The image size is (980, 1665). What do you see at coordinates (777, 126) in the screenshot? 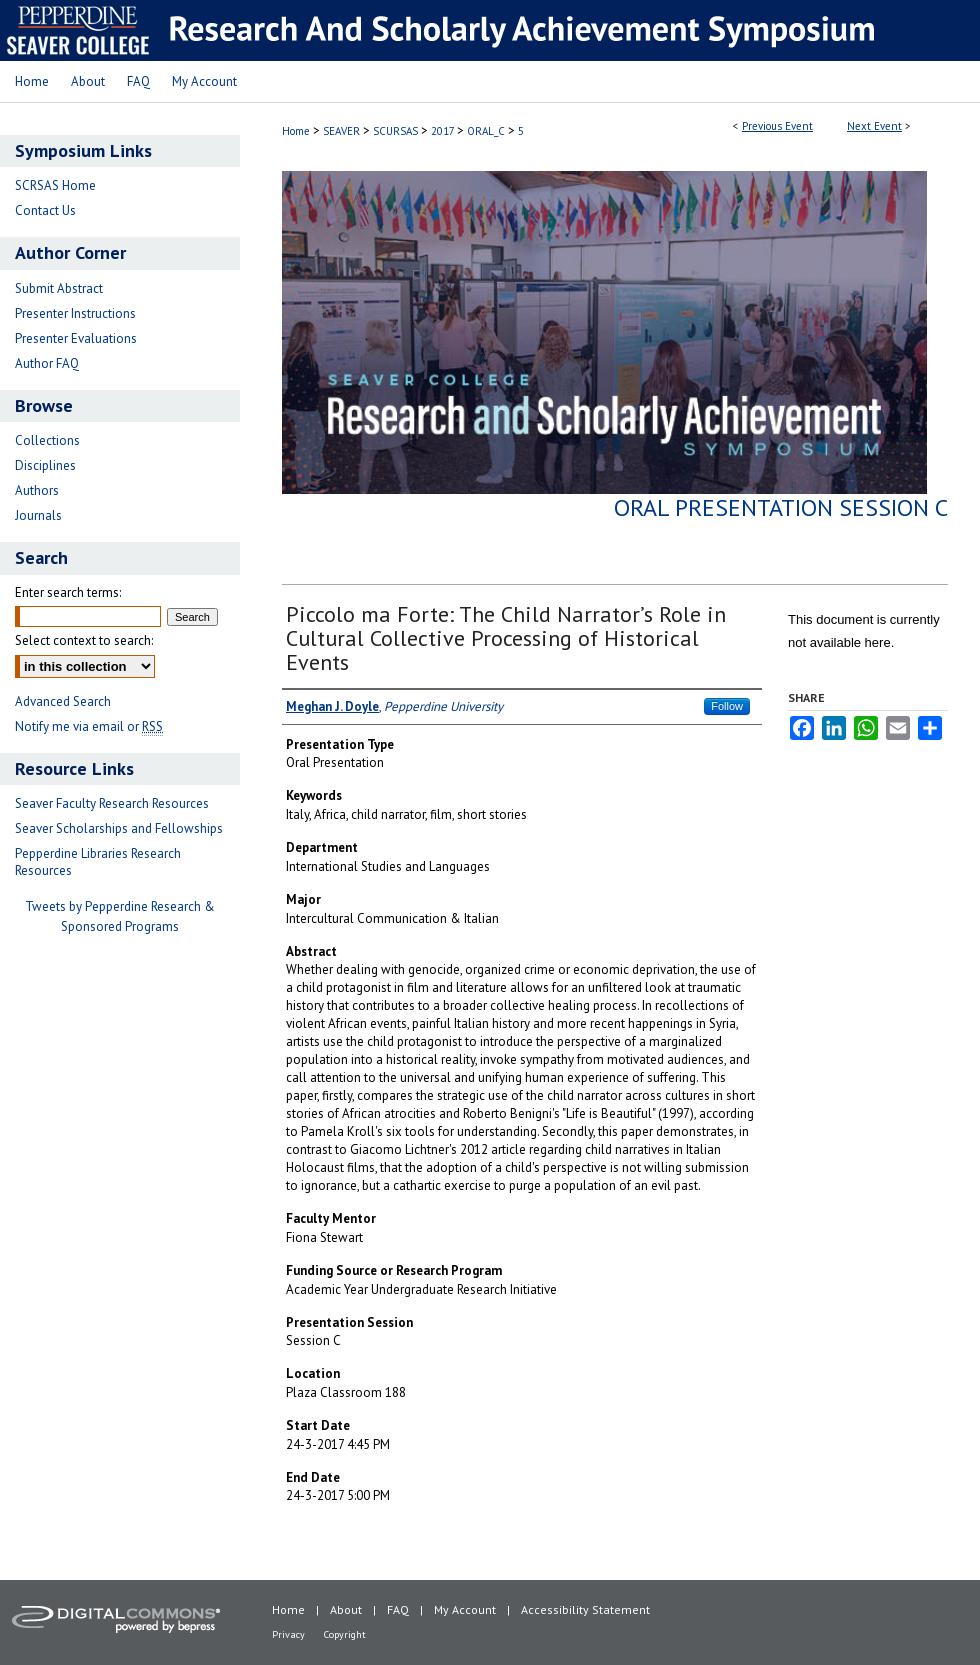
I see `Previous Event` at bounding box center [777, 126].